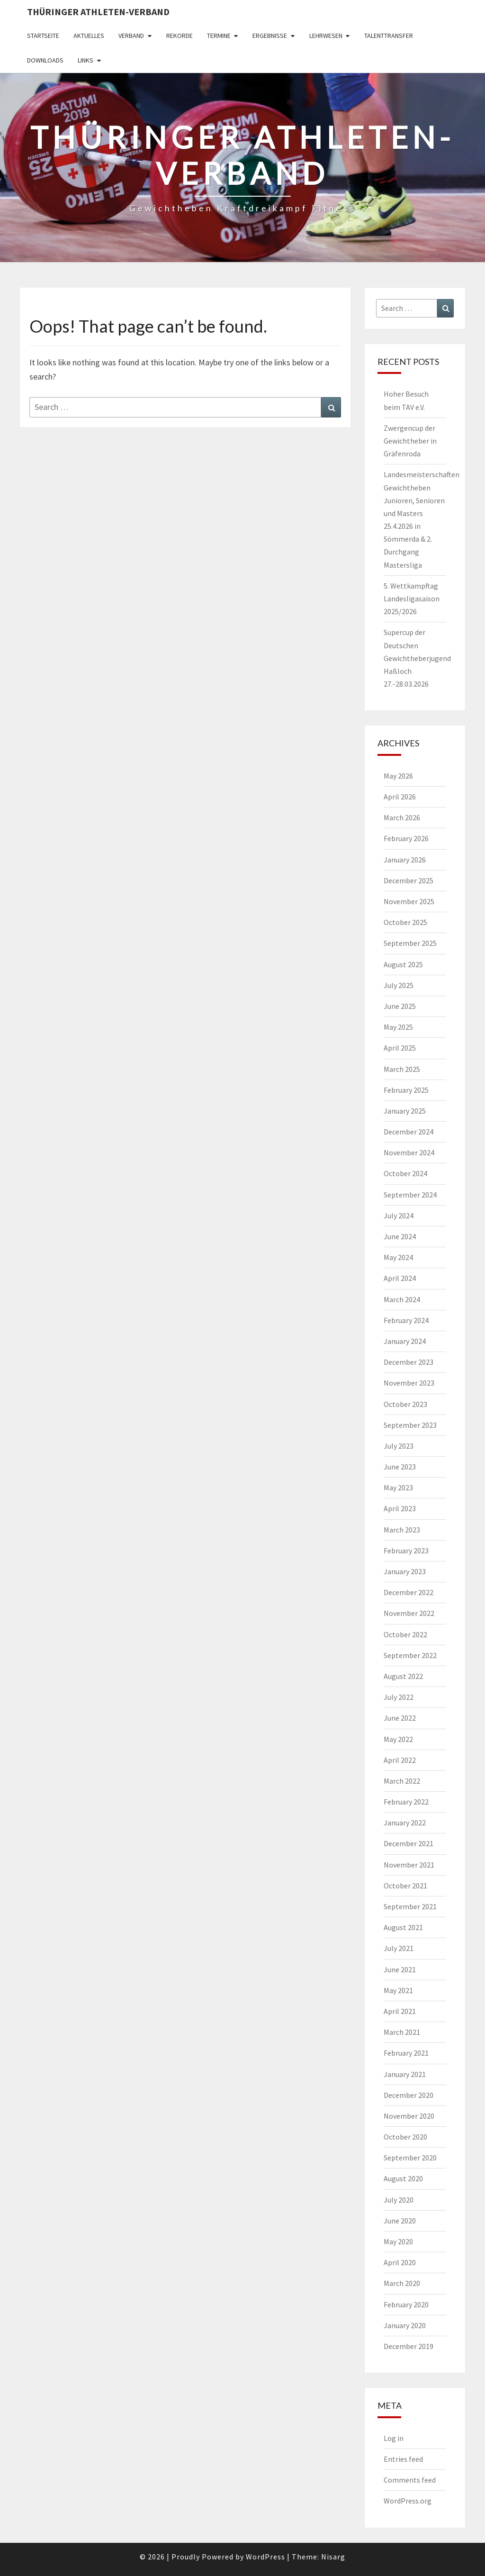 The width and height of the screenshot is (485, 2576). What do you see at coordinates (398, 1027) in the screenshot?
I see `May 2025` at bounding box center [398, 1027].